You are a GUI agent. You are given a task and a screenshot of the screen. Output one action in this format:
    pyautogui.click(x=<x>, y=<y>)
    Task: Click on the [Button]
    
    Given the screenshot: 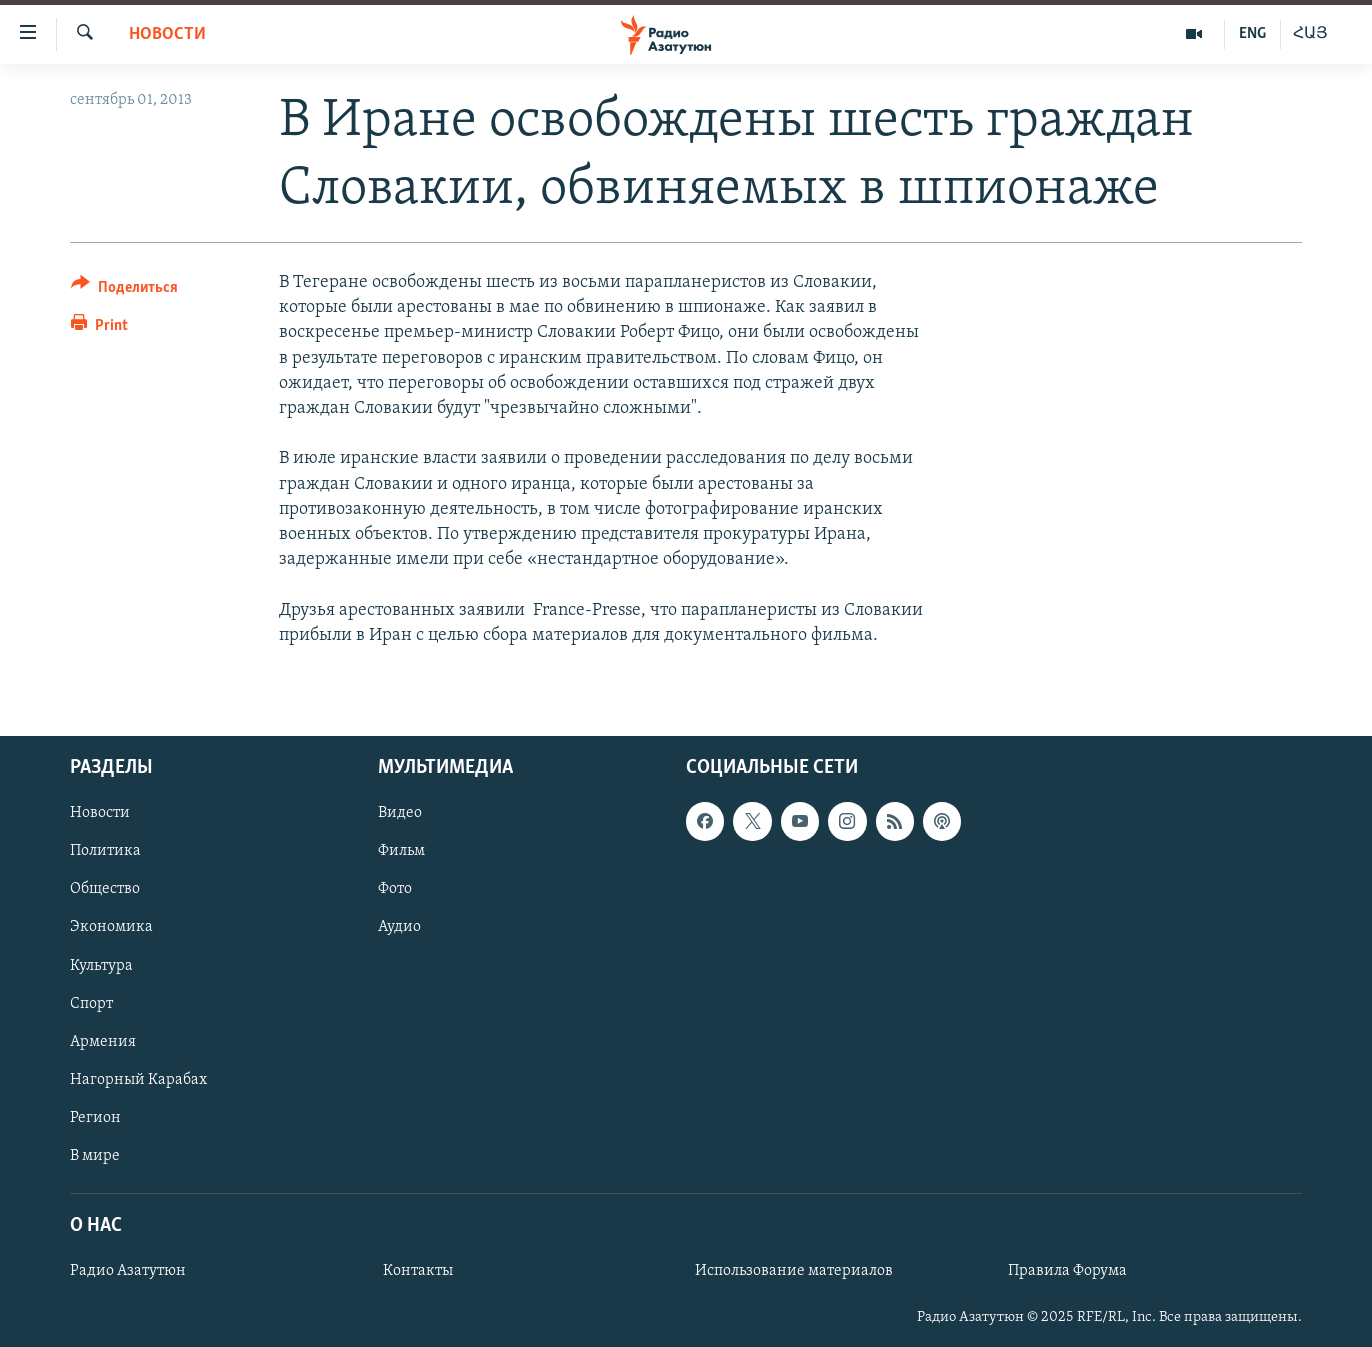 What is the action you would take?
    pyautogui.click(x=124, y=290)
    